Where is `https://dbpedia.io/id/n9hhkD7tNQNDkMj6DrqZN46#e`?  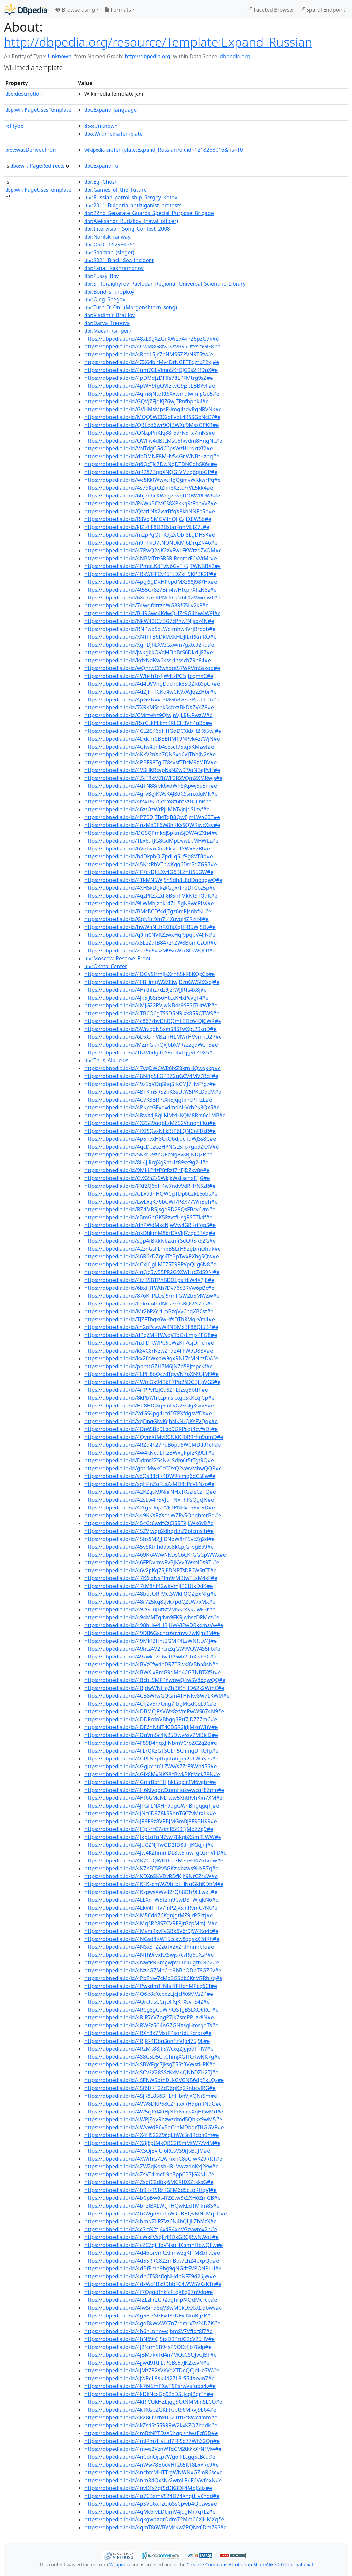
https://dbpedia.io/id/n9hhkD7tNQNDkMj6DrqZN46#e is located at coordinates (150, 542).